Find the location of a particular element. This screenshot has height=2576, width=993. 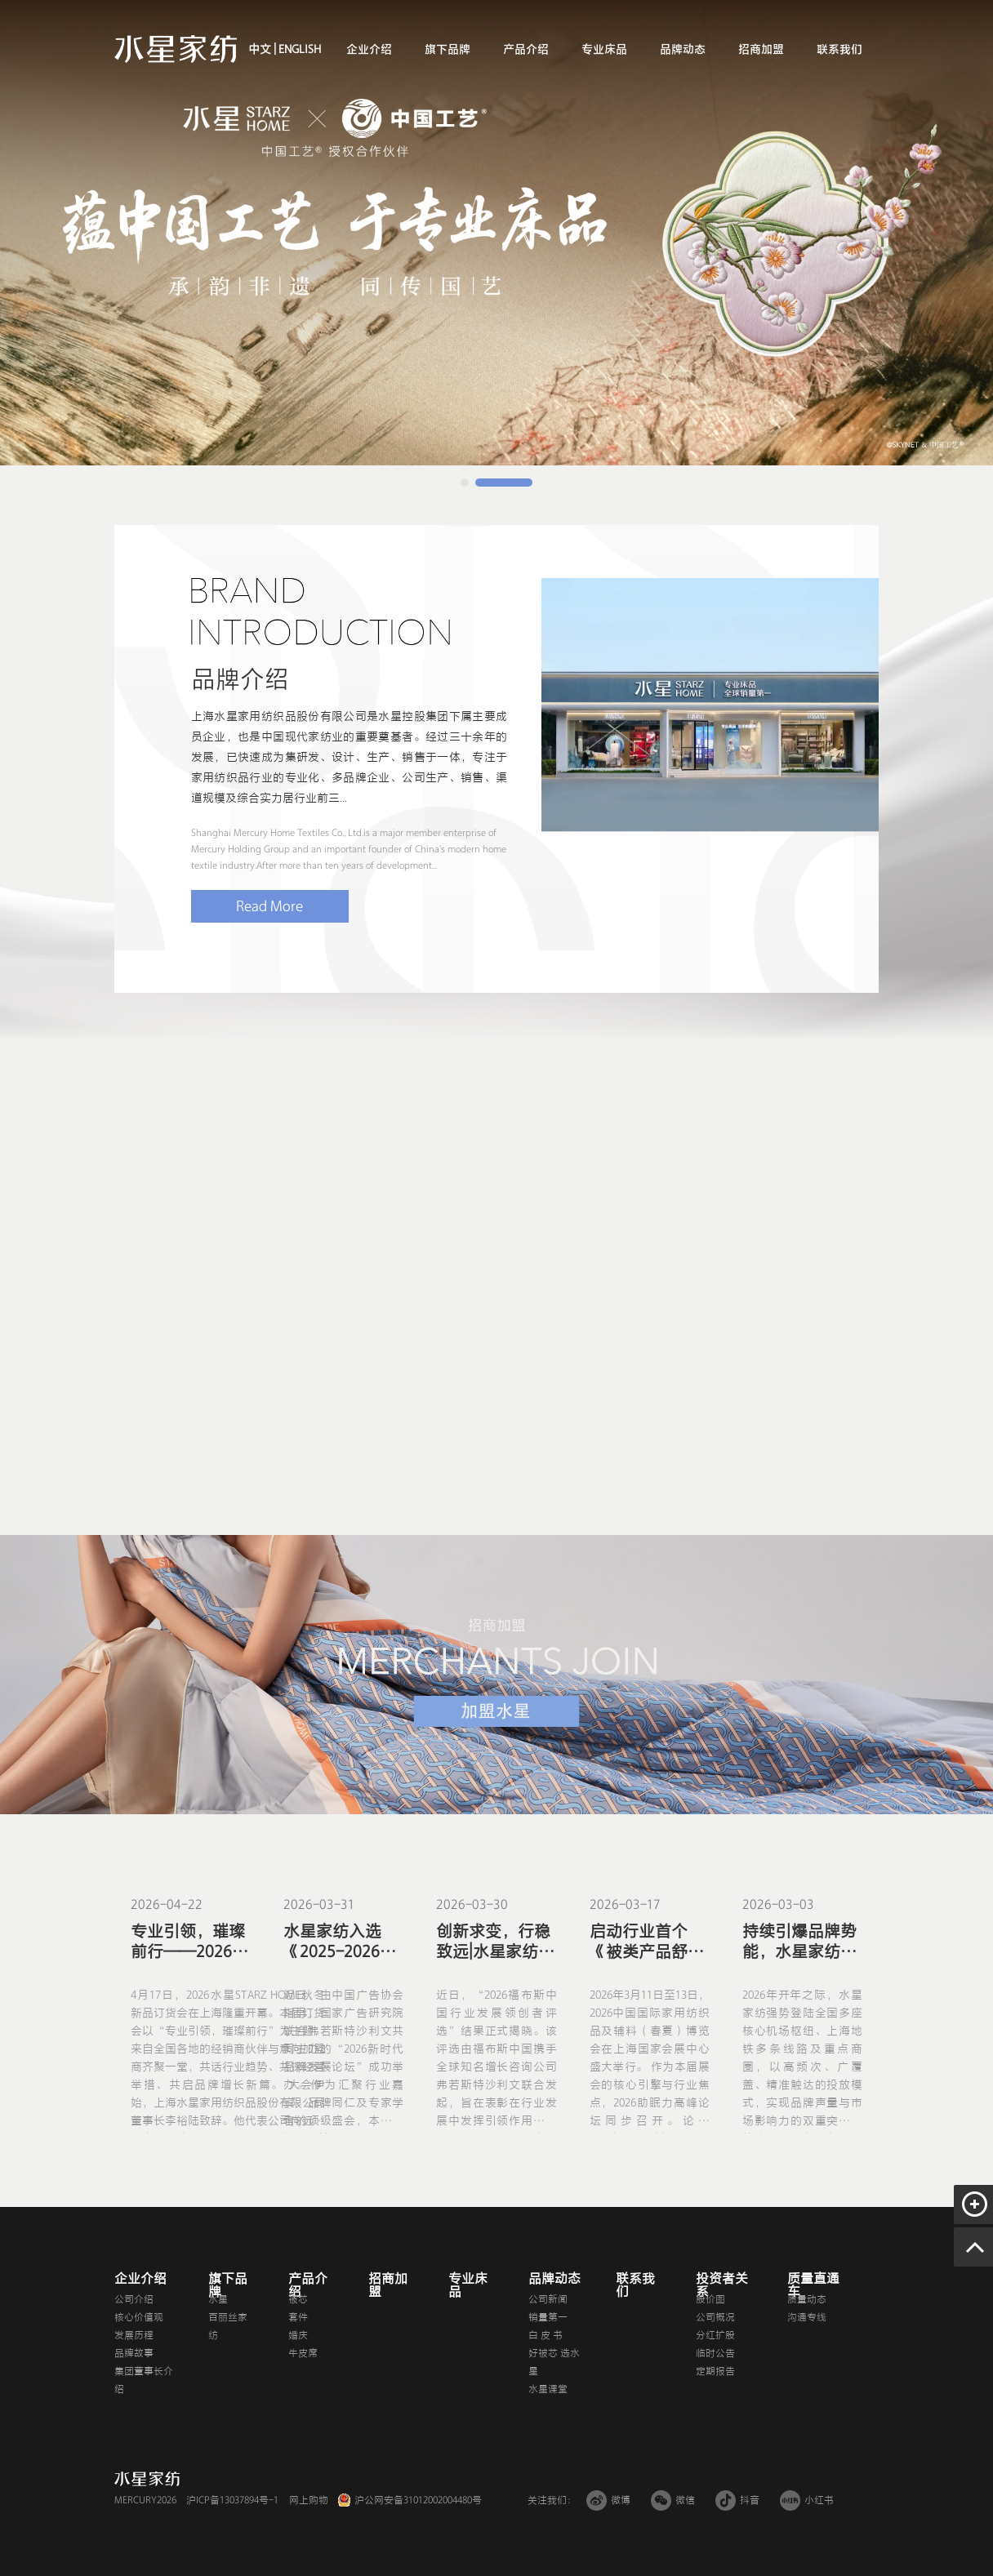

水星课堂 is located at coordinates (548, 2389).